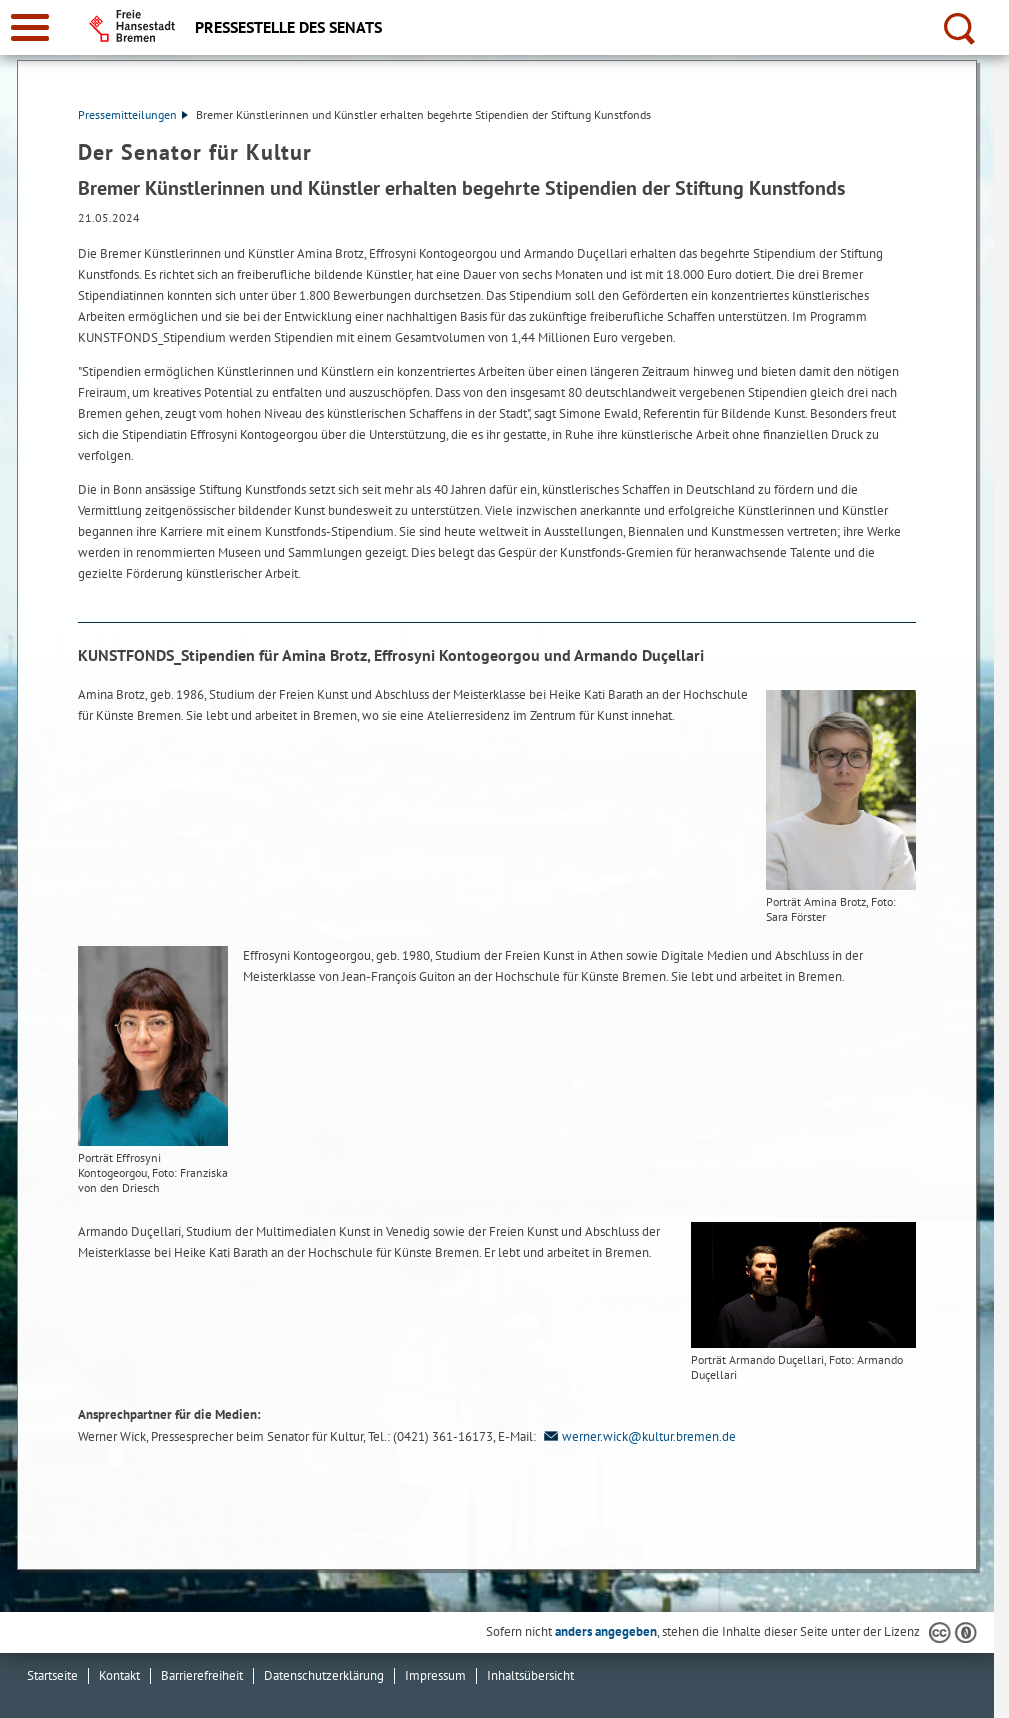 This screenshot has height=1718, width=1009. I want to click on anders angegeben, so click(606, 1631).